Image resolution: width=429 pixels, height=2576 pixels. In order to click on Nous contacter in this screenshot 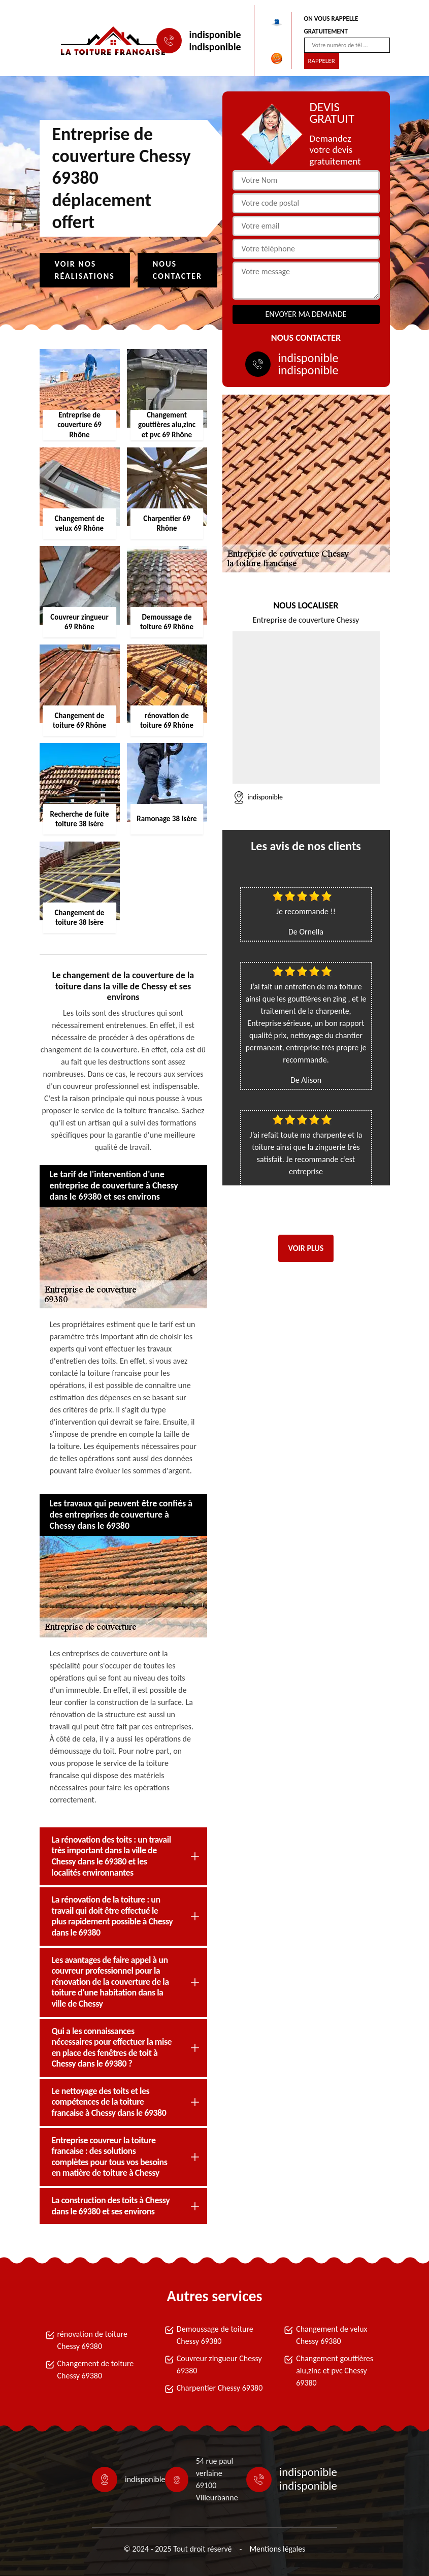, I will do `click(177, 270)`.